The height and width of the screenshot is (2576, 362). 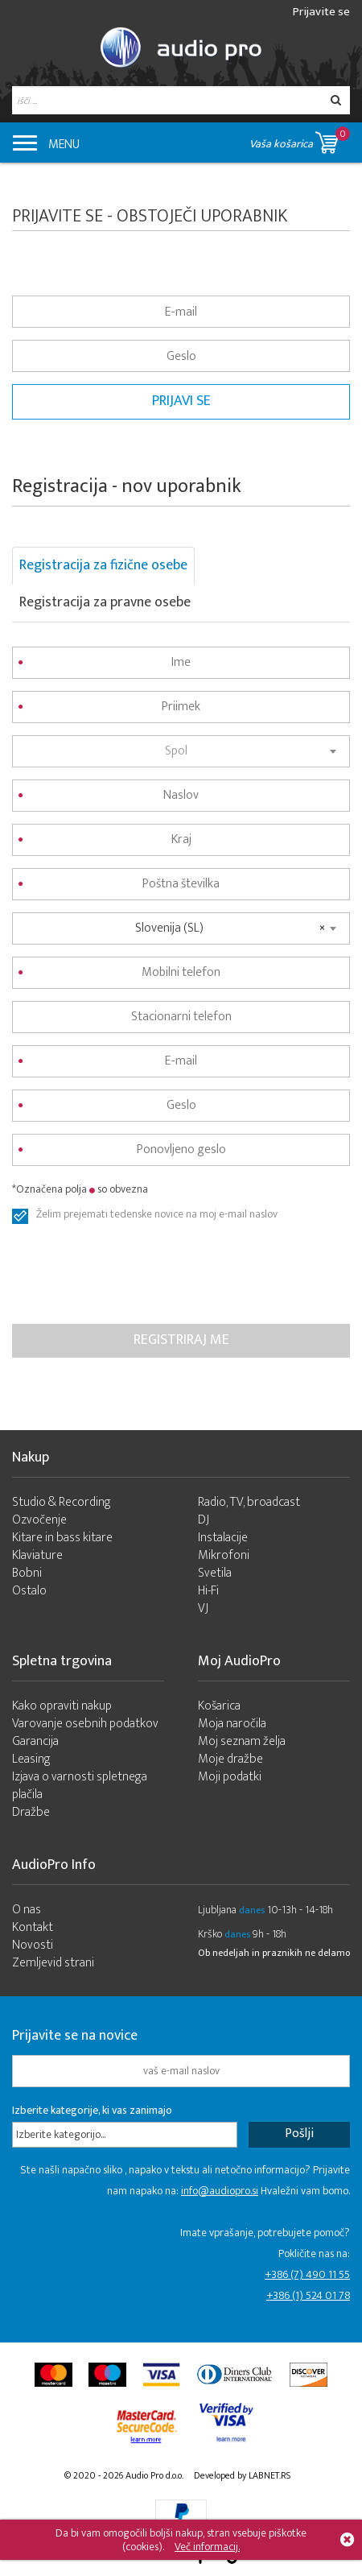 I want to click on VJ, so click(x=203, y=1608).